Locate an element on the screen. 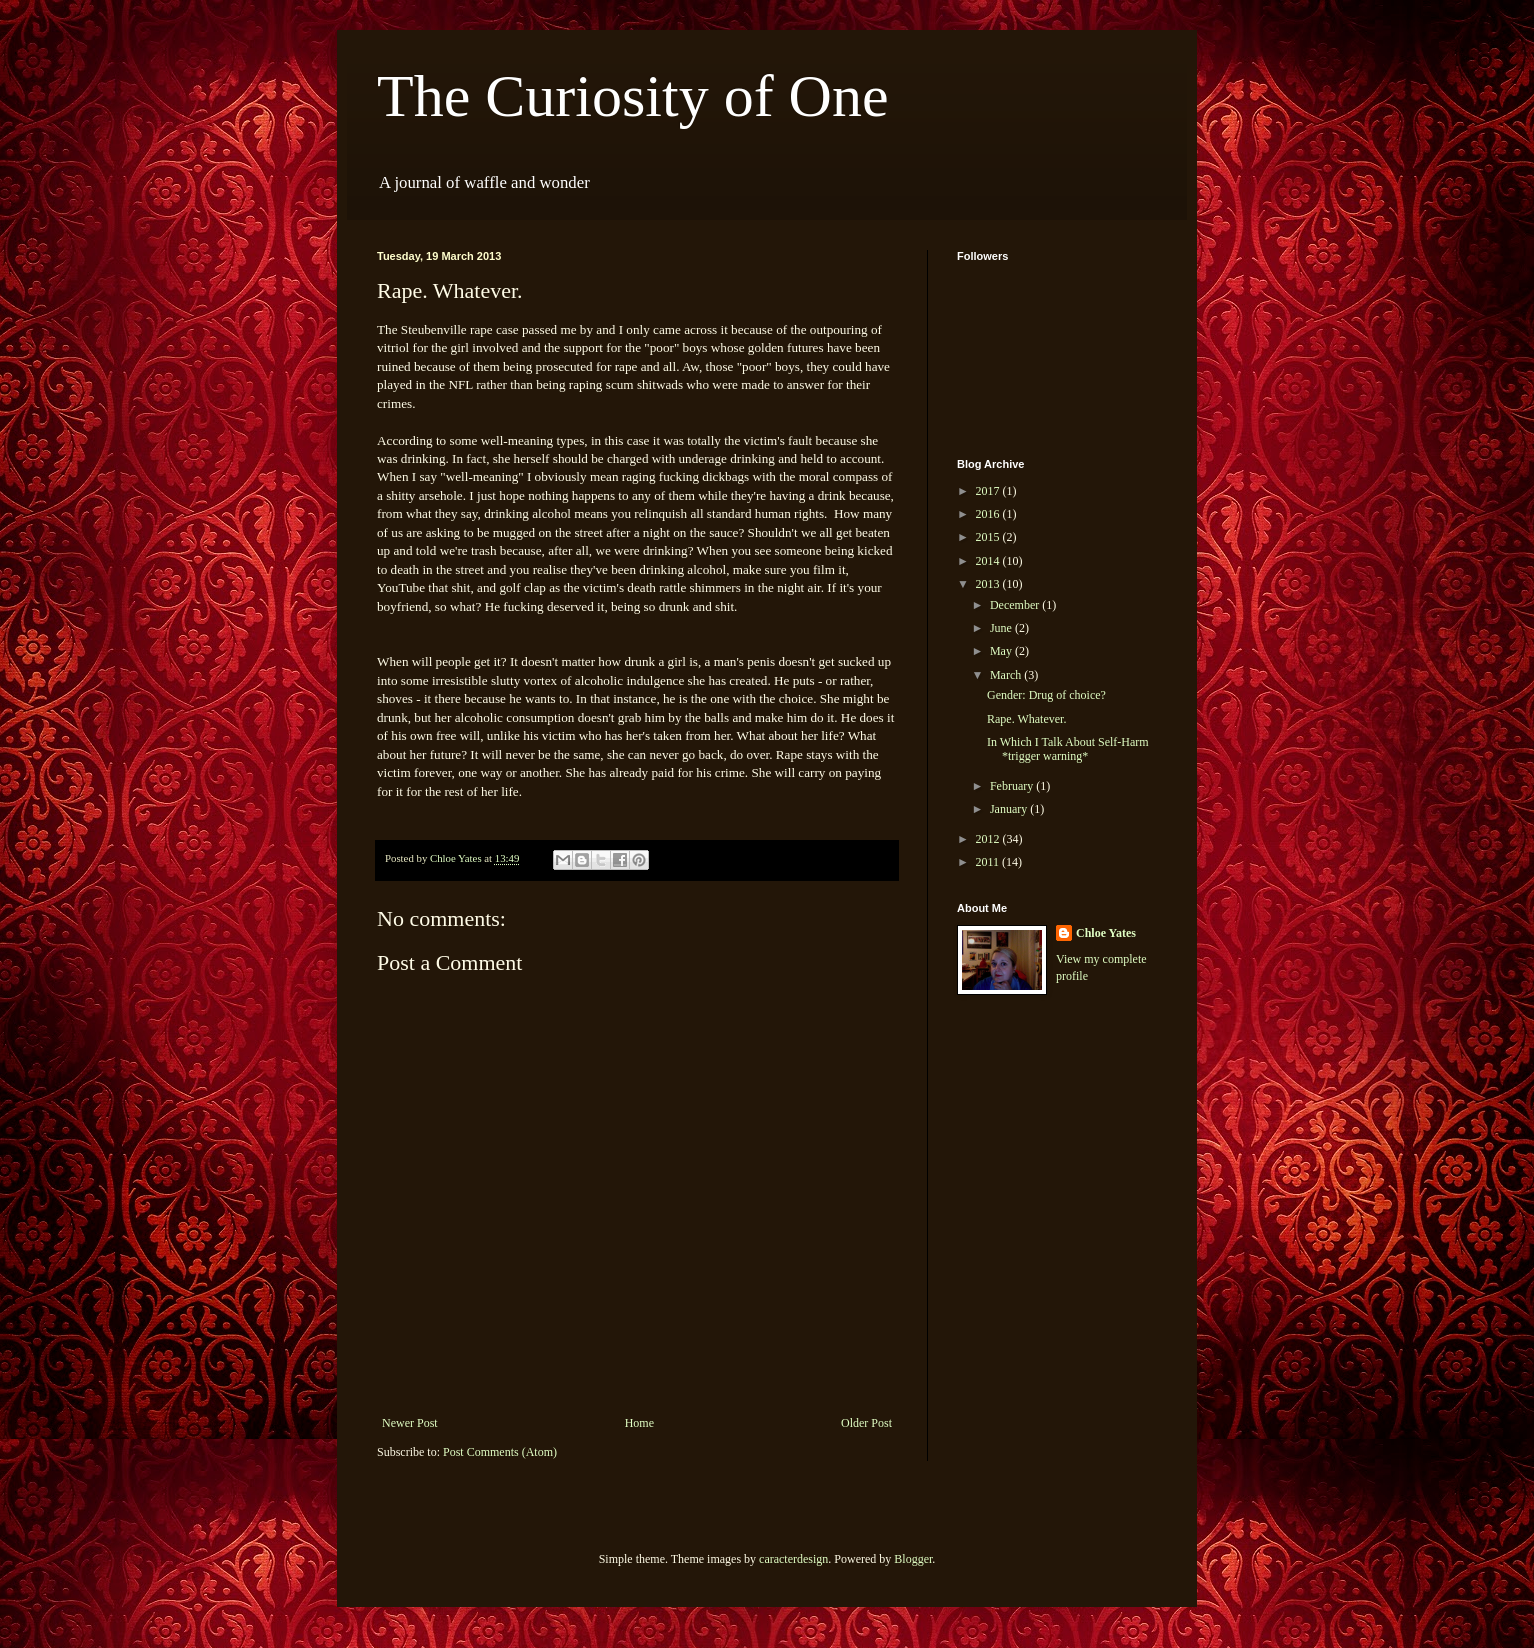  2011 is located at coordinates (989, 862).